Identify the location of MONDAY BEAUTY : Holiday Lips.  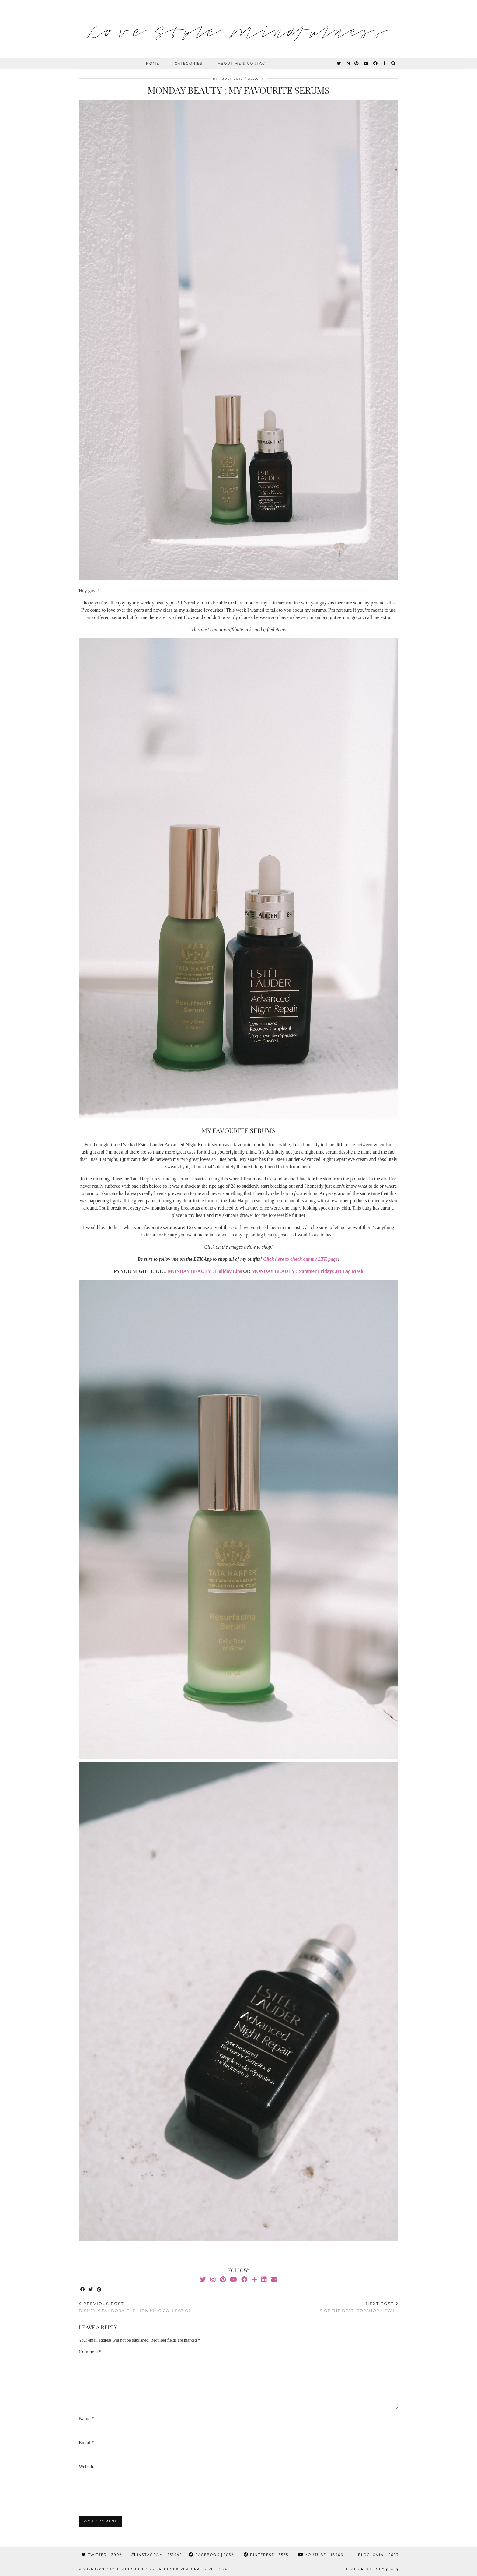
(205, 1271).